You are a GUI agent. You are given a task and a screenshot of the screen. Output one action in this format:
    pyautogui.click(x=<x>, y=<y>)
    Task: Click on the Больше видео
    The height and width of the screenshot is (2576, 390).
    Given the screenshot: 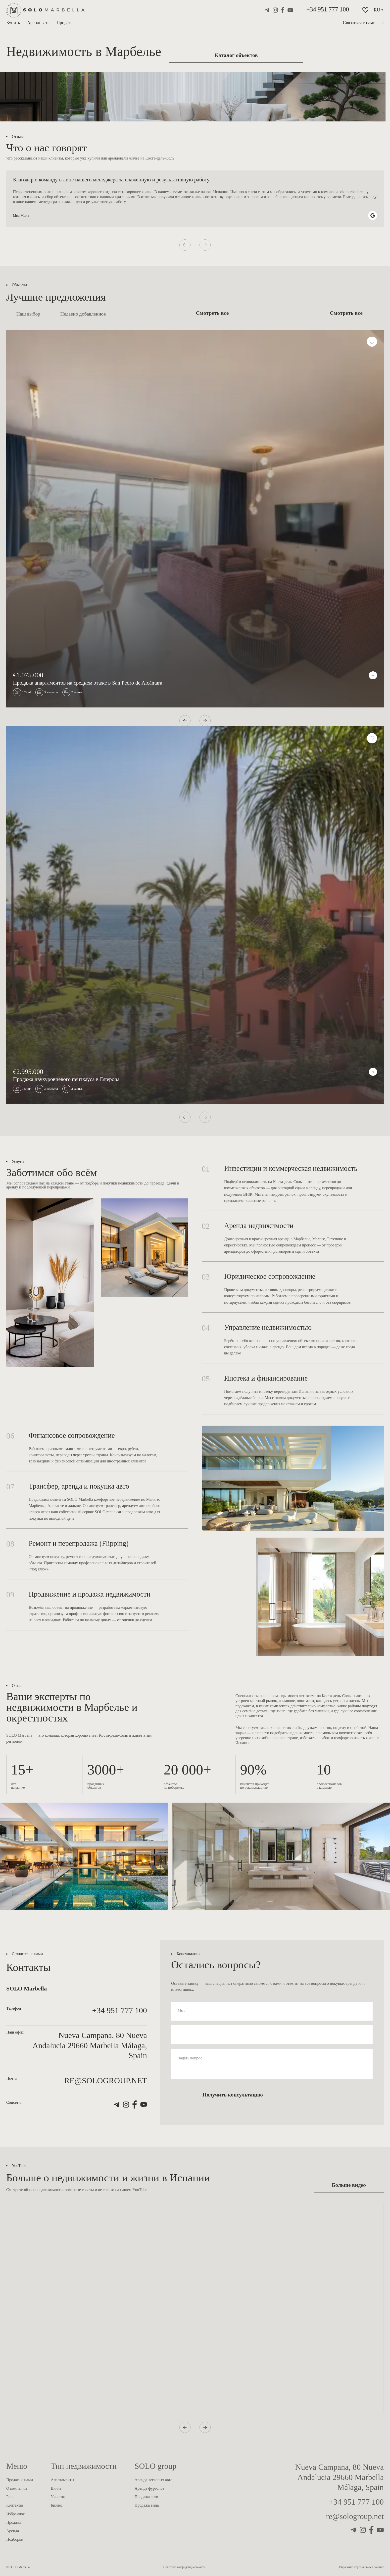 What is the action you would take?
    pyautogui.click(x=349, y=2185)
    